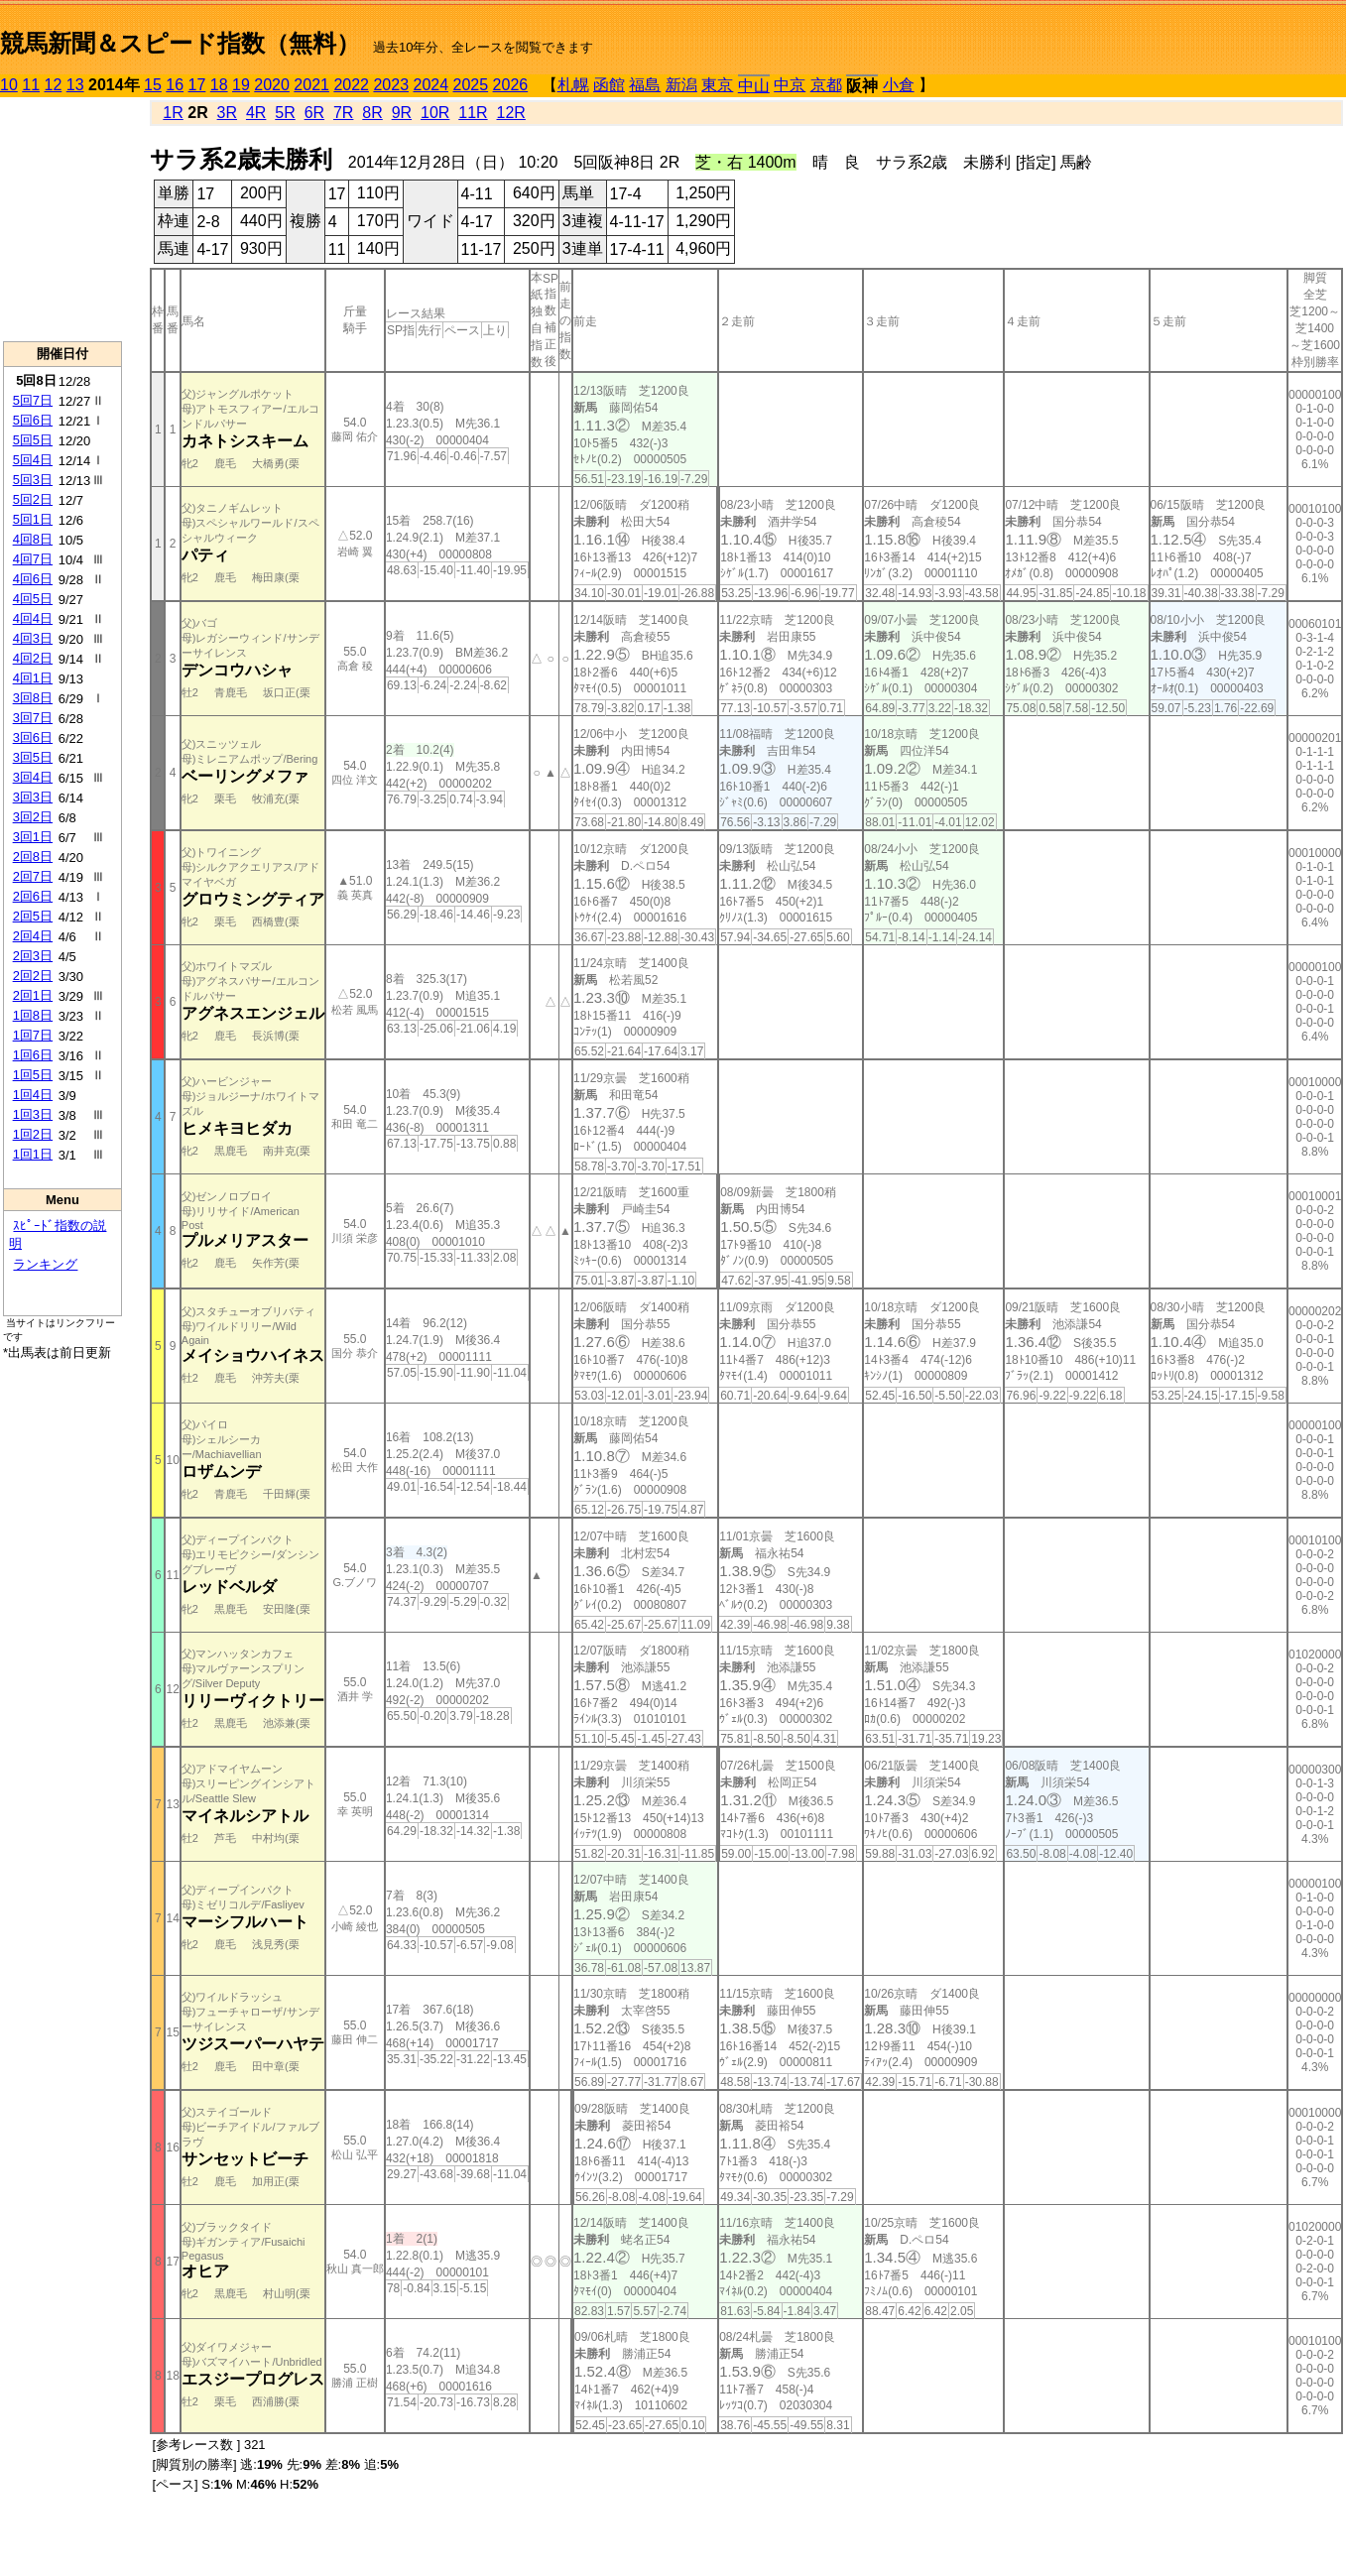 The image size is (1346, 2576). I want to click on 4回3日, so click(33, 638).